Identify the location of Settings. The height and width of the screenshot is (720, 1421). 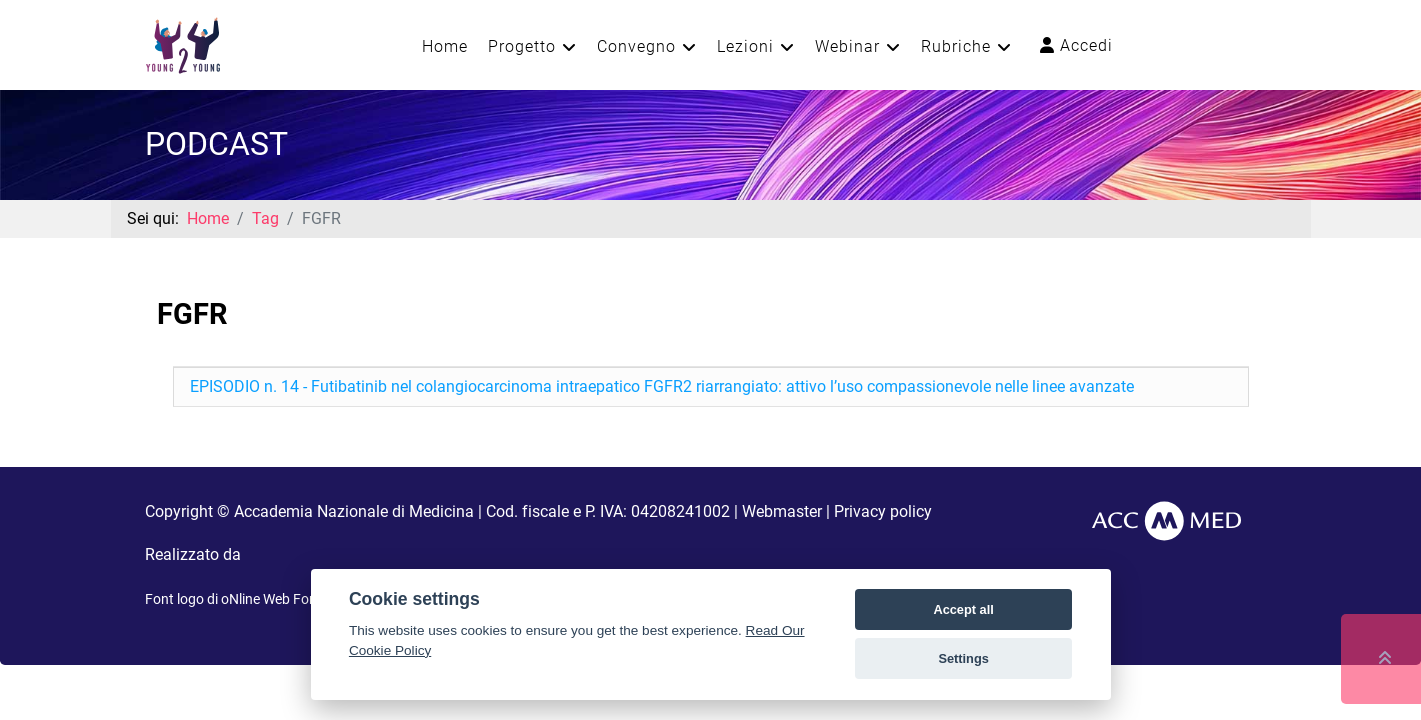
(963, 658).